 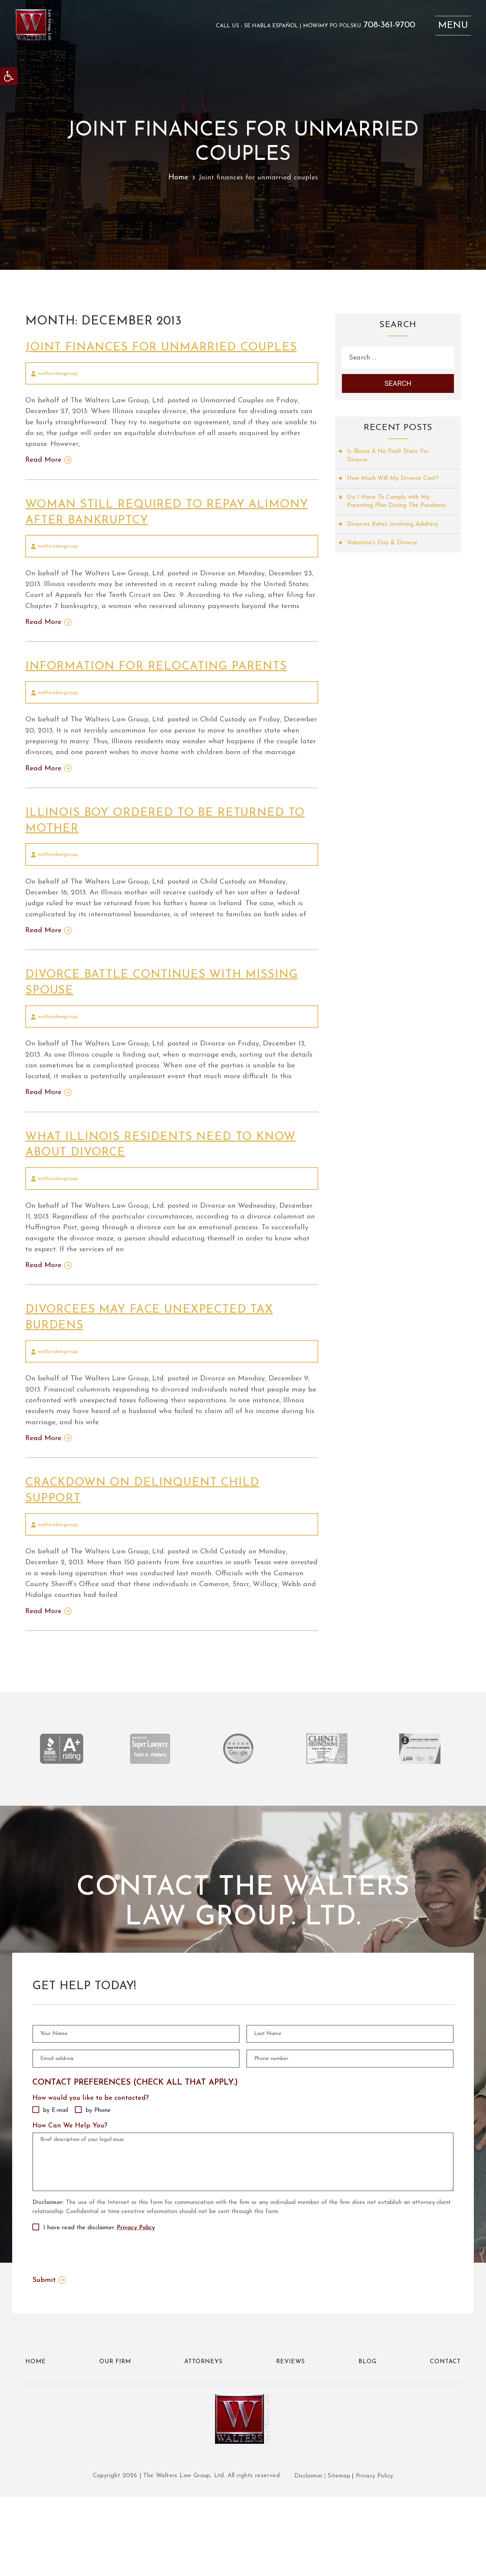 I want to click on Valentine’s Day & Divorce [link], so click(x=383, y=555).